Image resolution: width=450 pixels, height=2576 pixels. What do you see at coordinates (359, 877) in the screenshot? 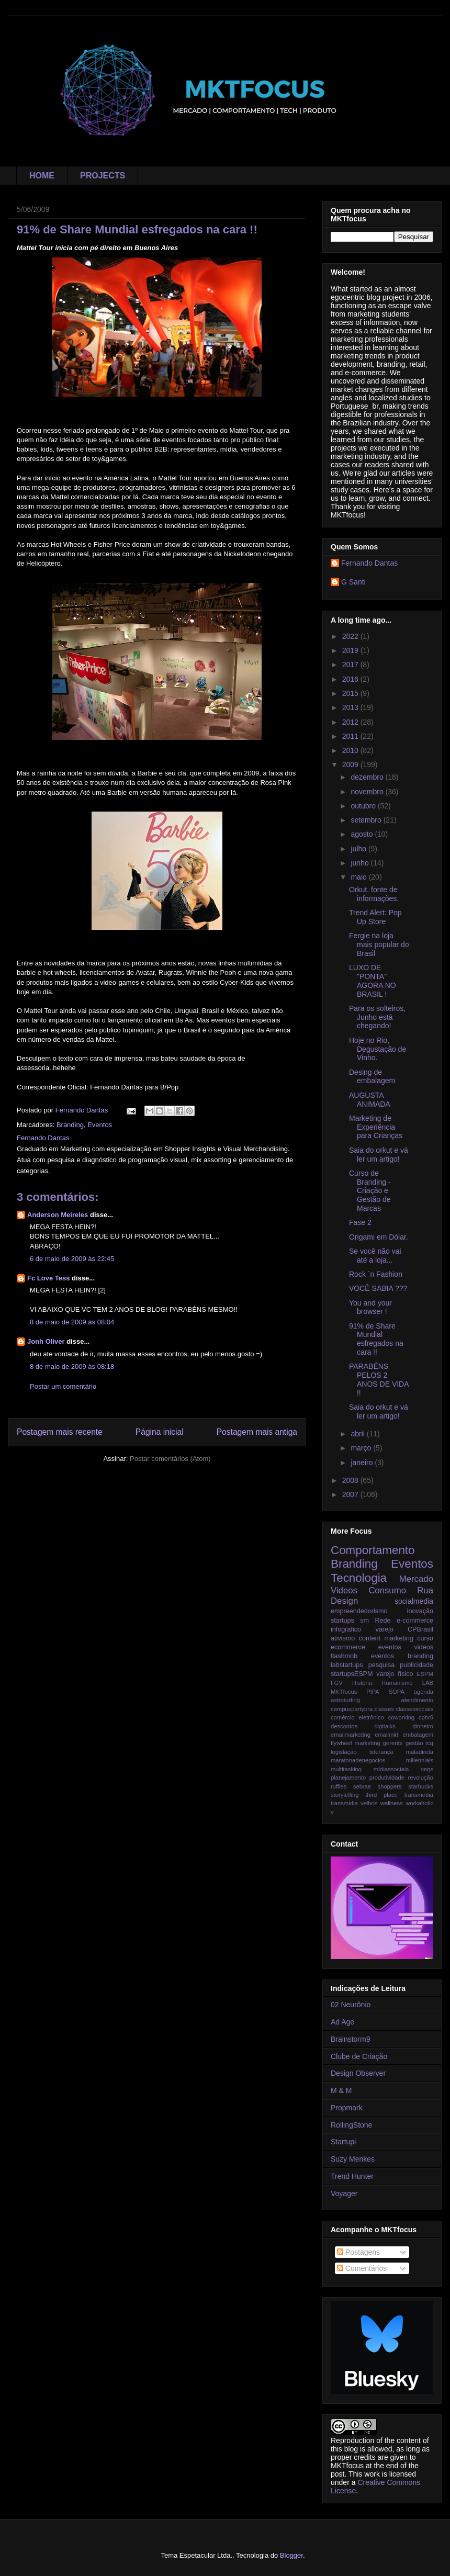
I see `maio` at bounding box center [359, 877].